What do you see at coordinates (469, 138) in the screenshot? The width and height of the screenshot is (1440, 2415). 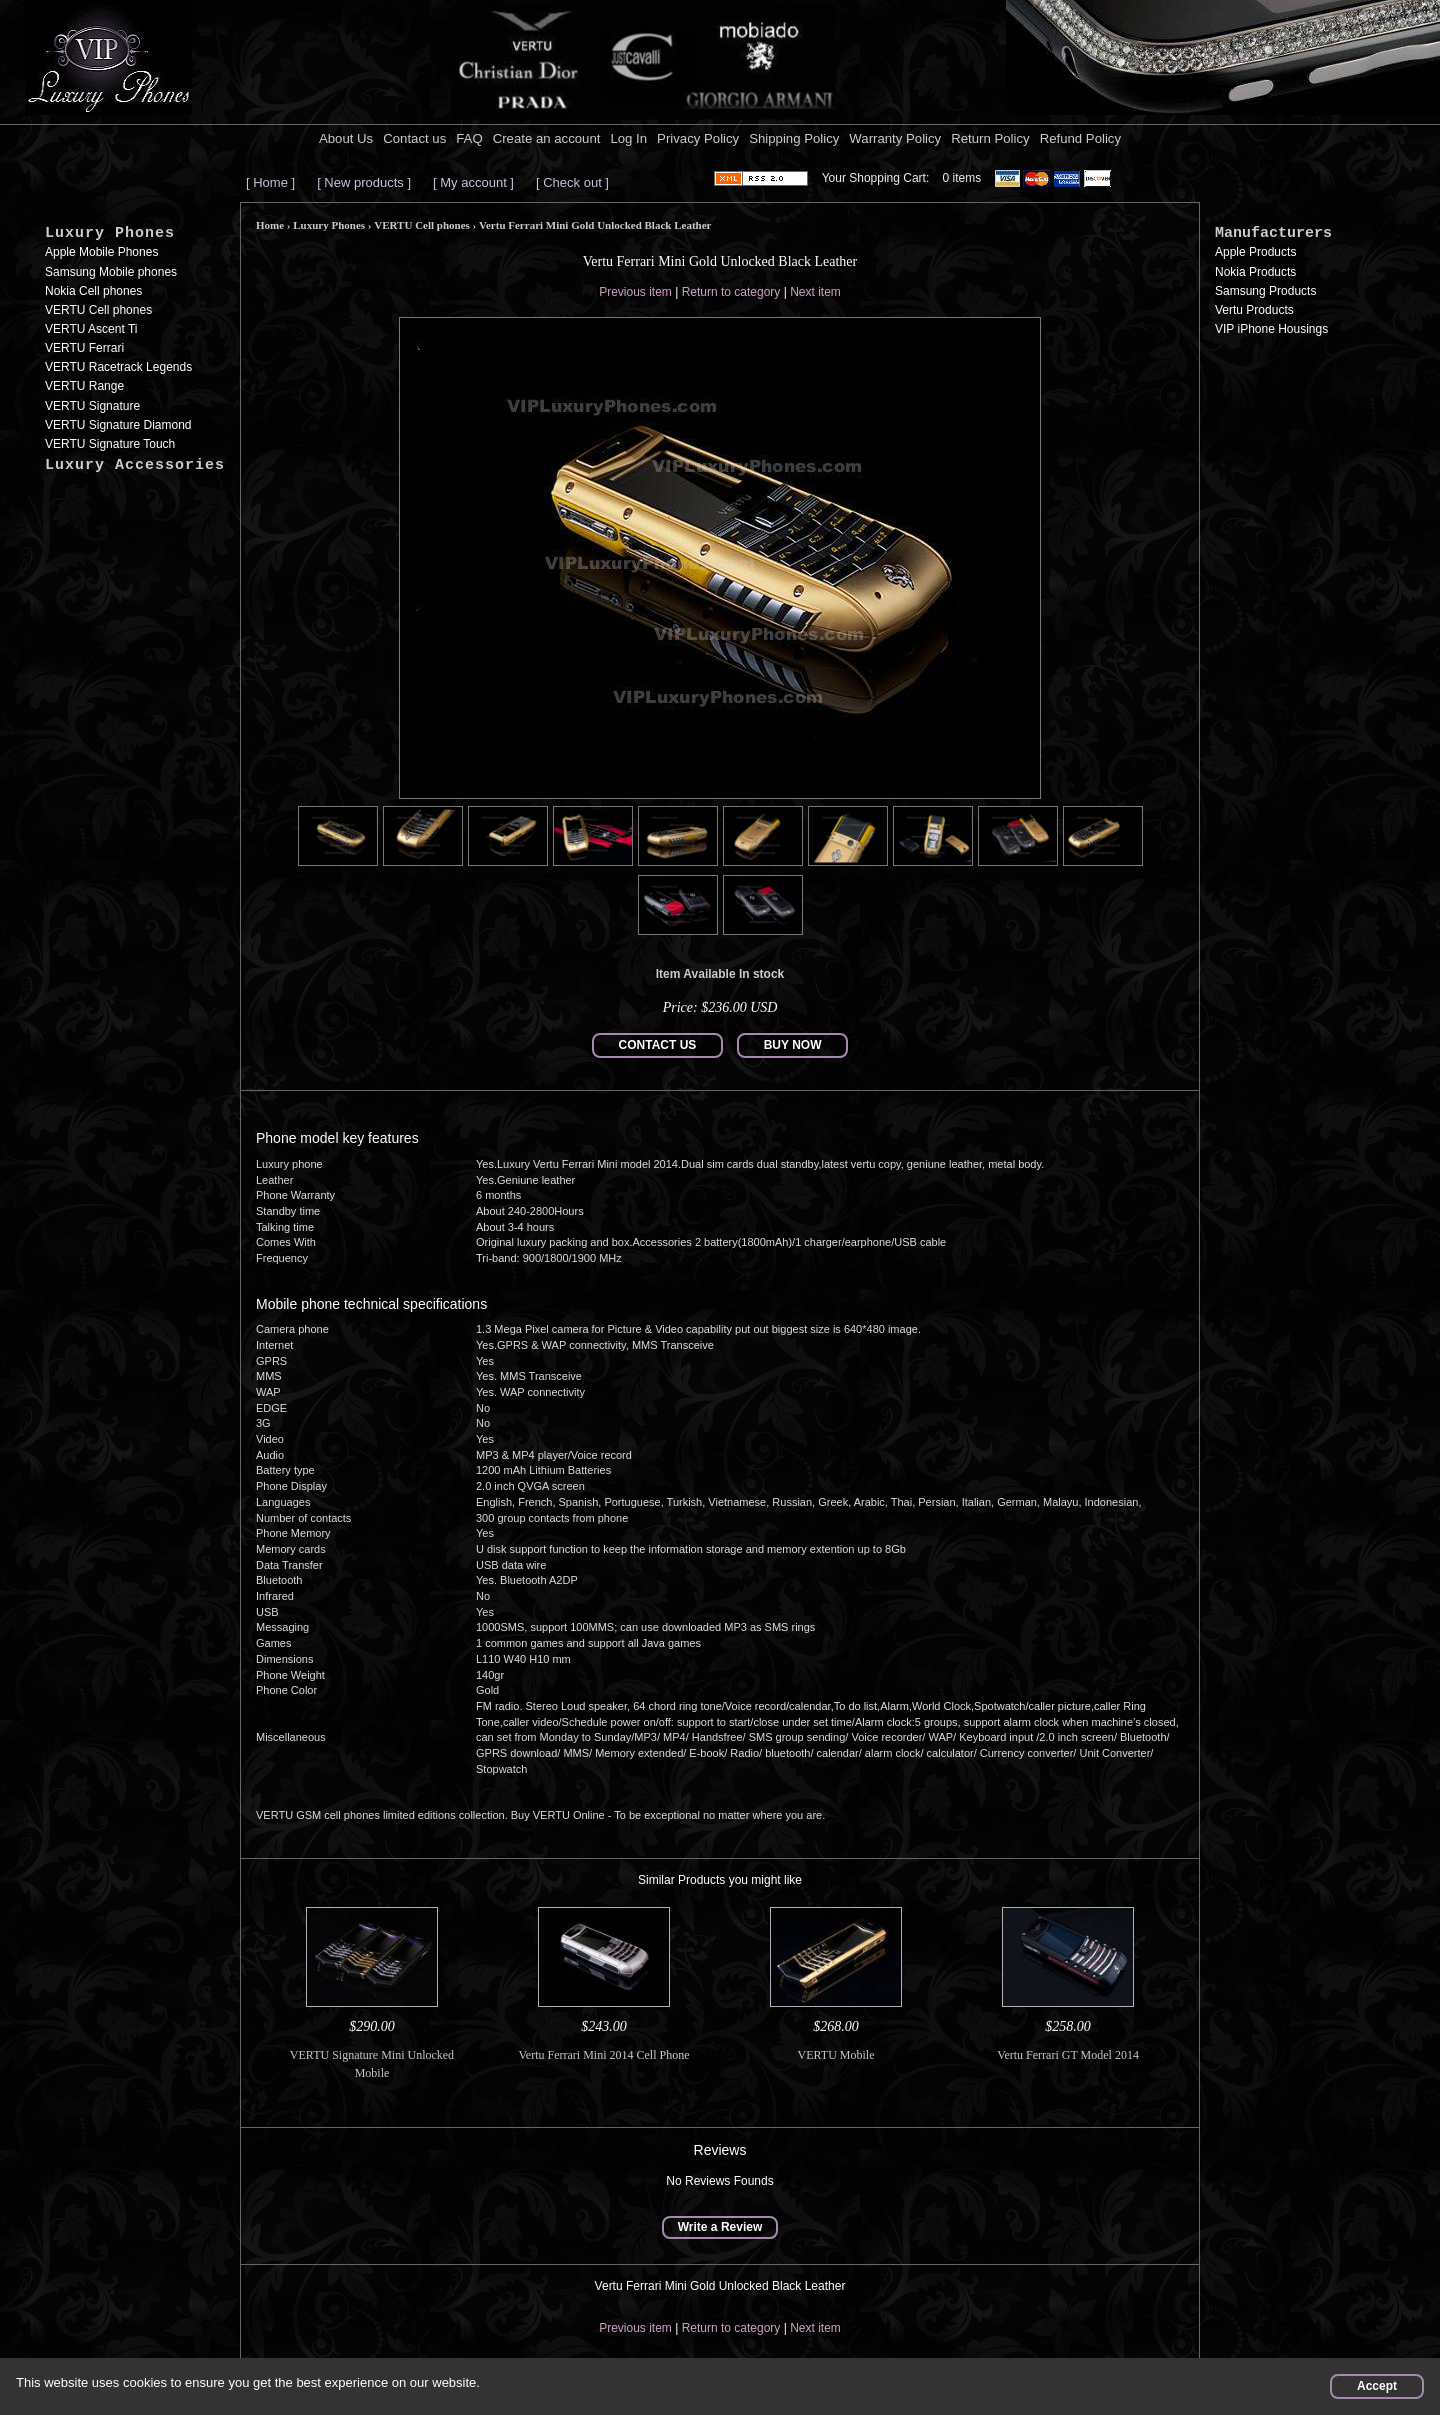 I see `FAQ` at bounding box center [469, 138].